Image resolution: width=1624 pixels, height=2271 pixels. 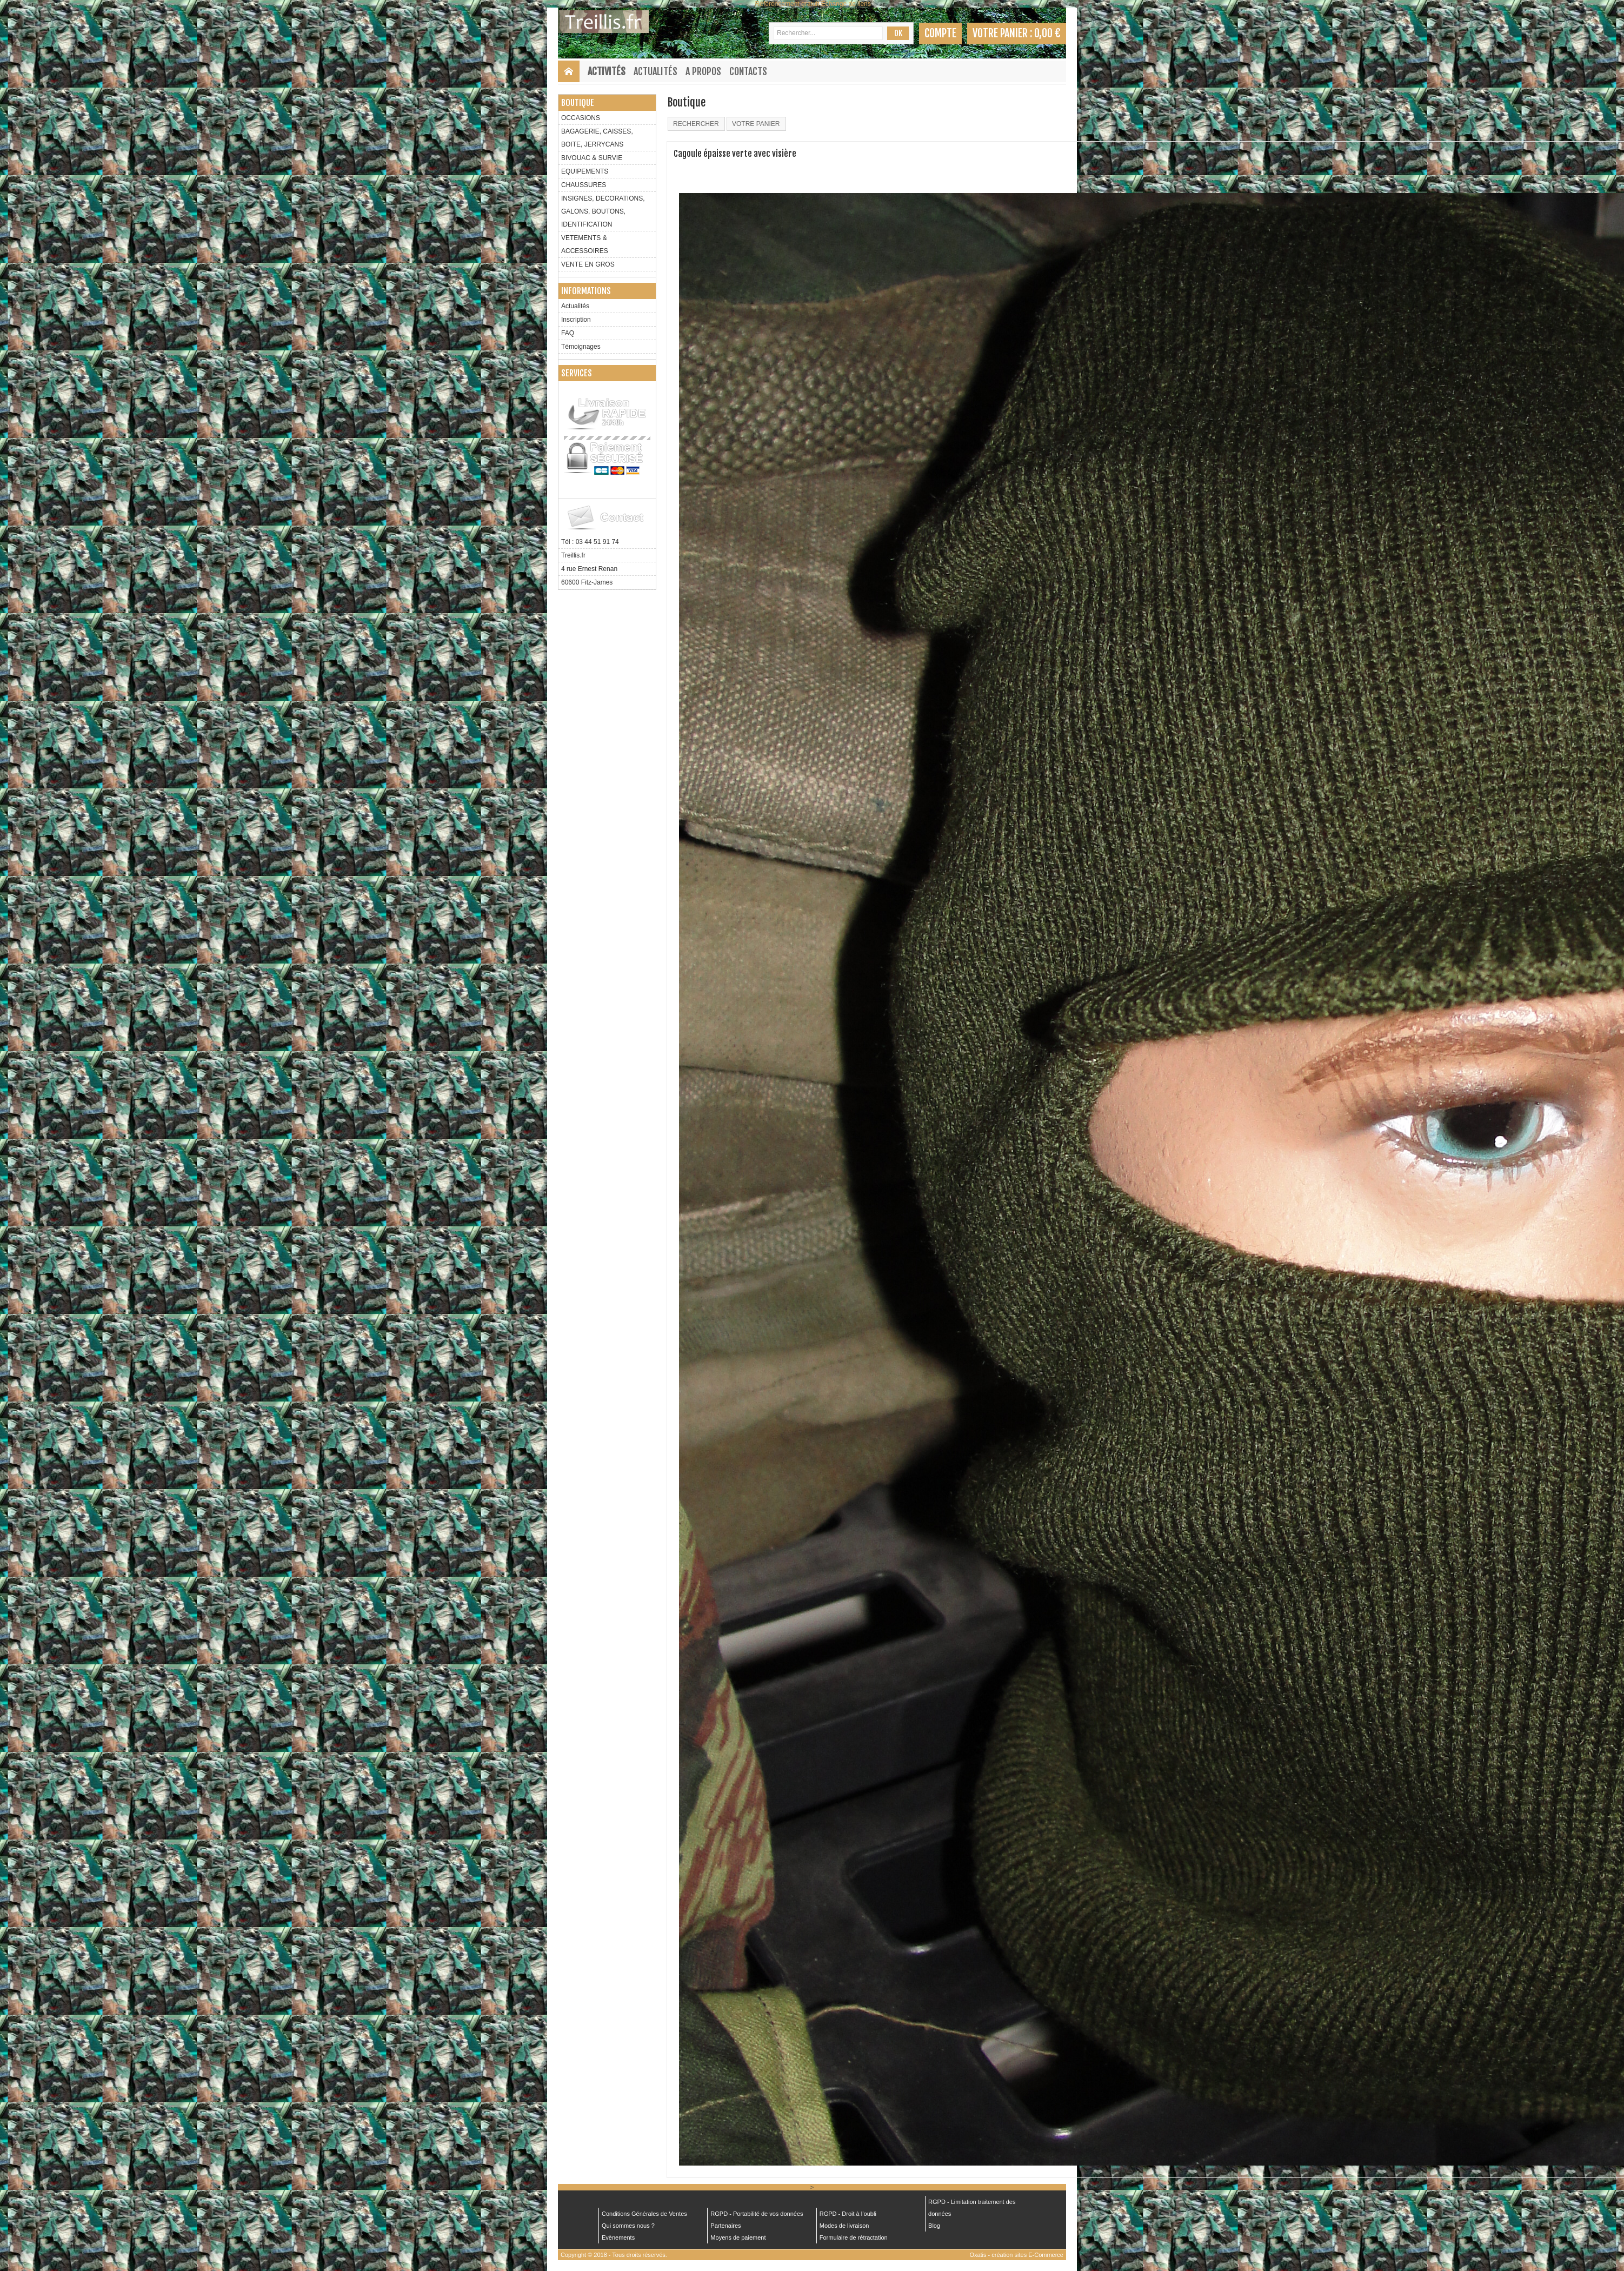 I want to click on Formulaire de rétractation, so click(x=854, y=2237).